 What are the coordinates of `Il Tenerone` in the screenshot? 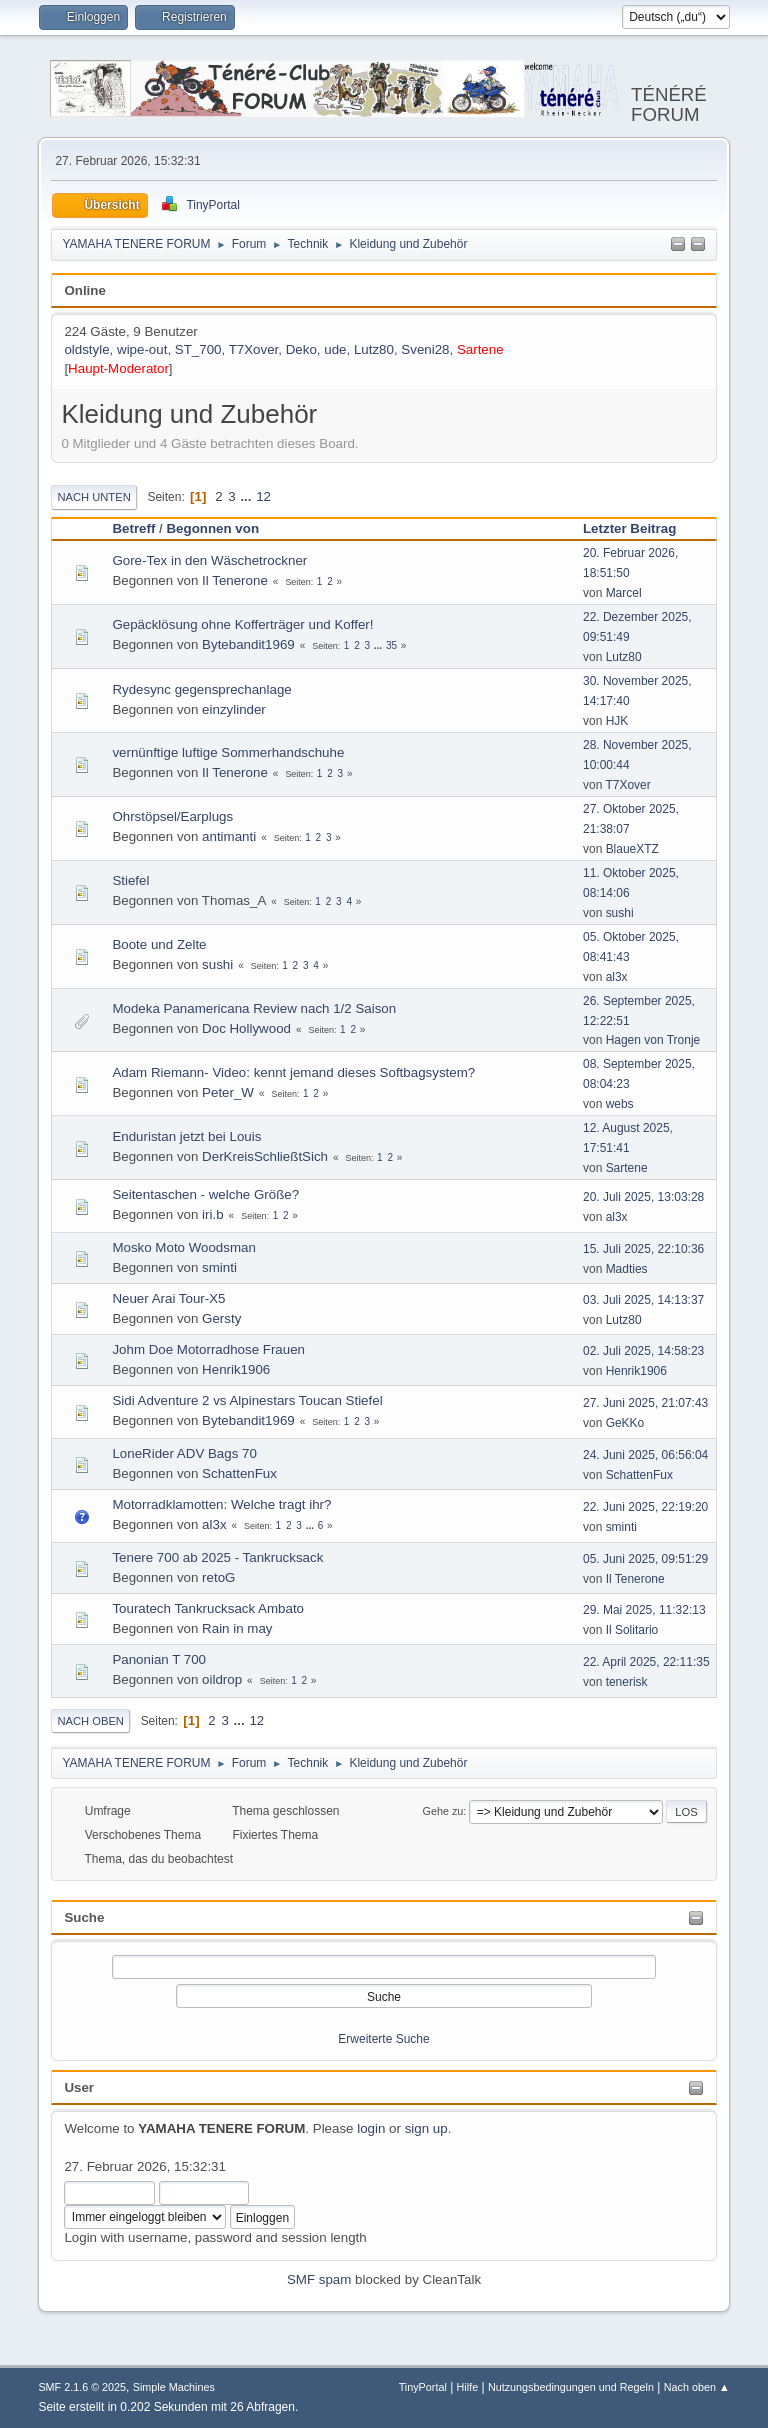 It's located at (235, 580).